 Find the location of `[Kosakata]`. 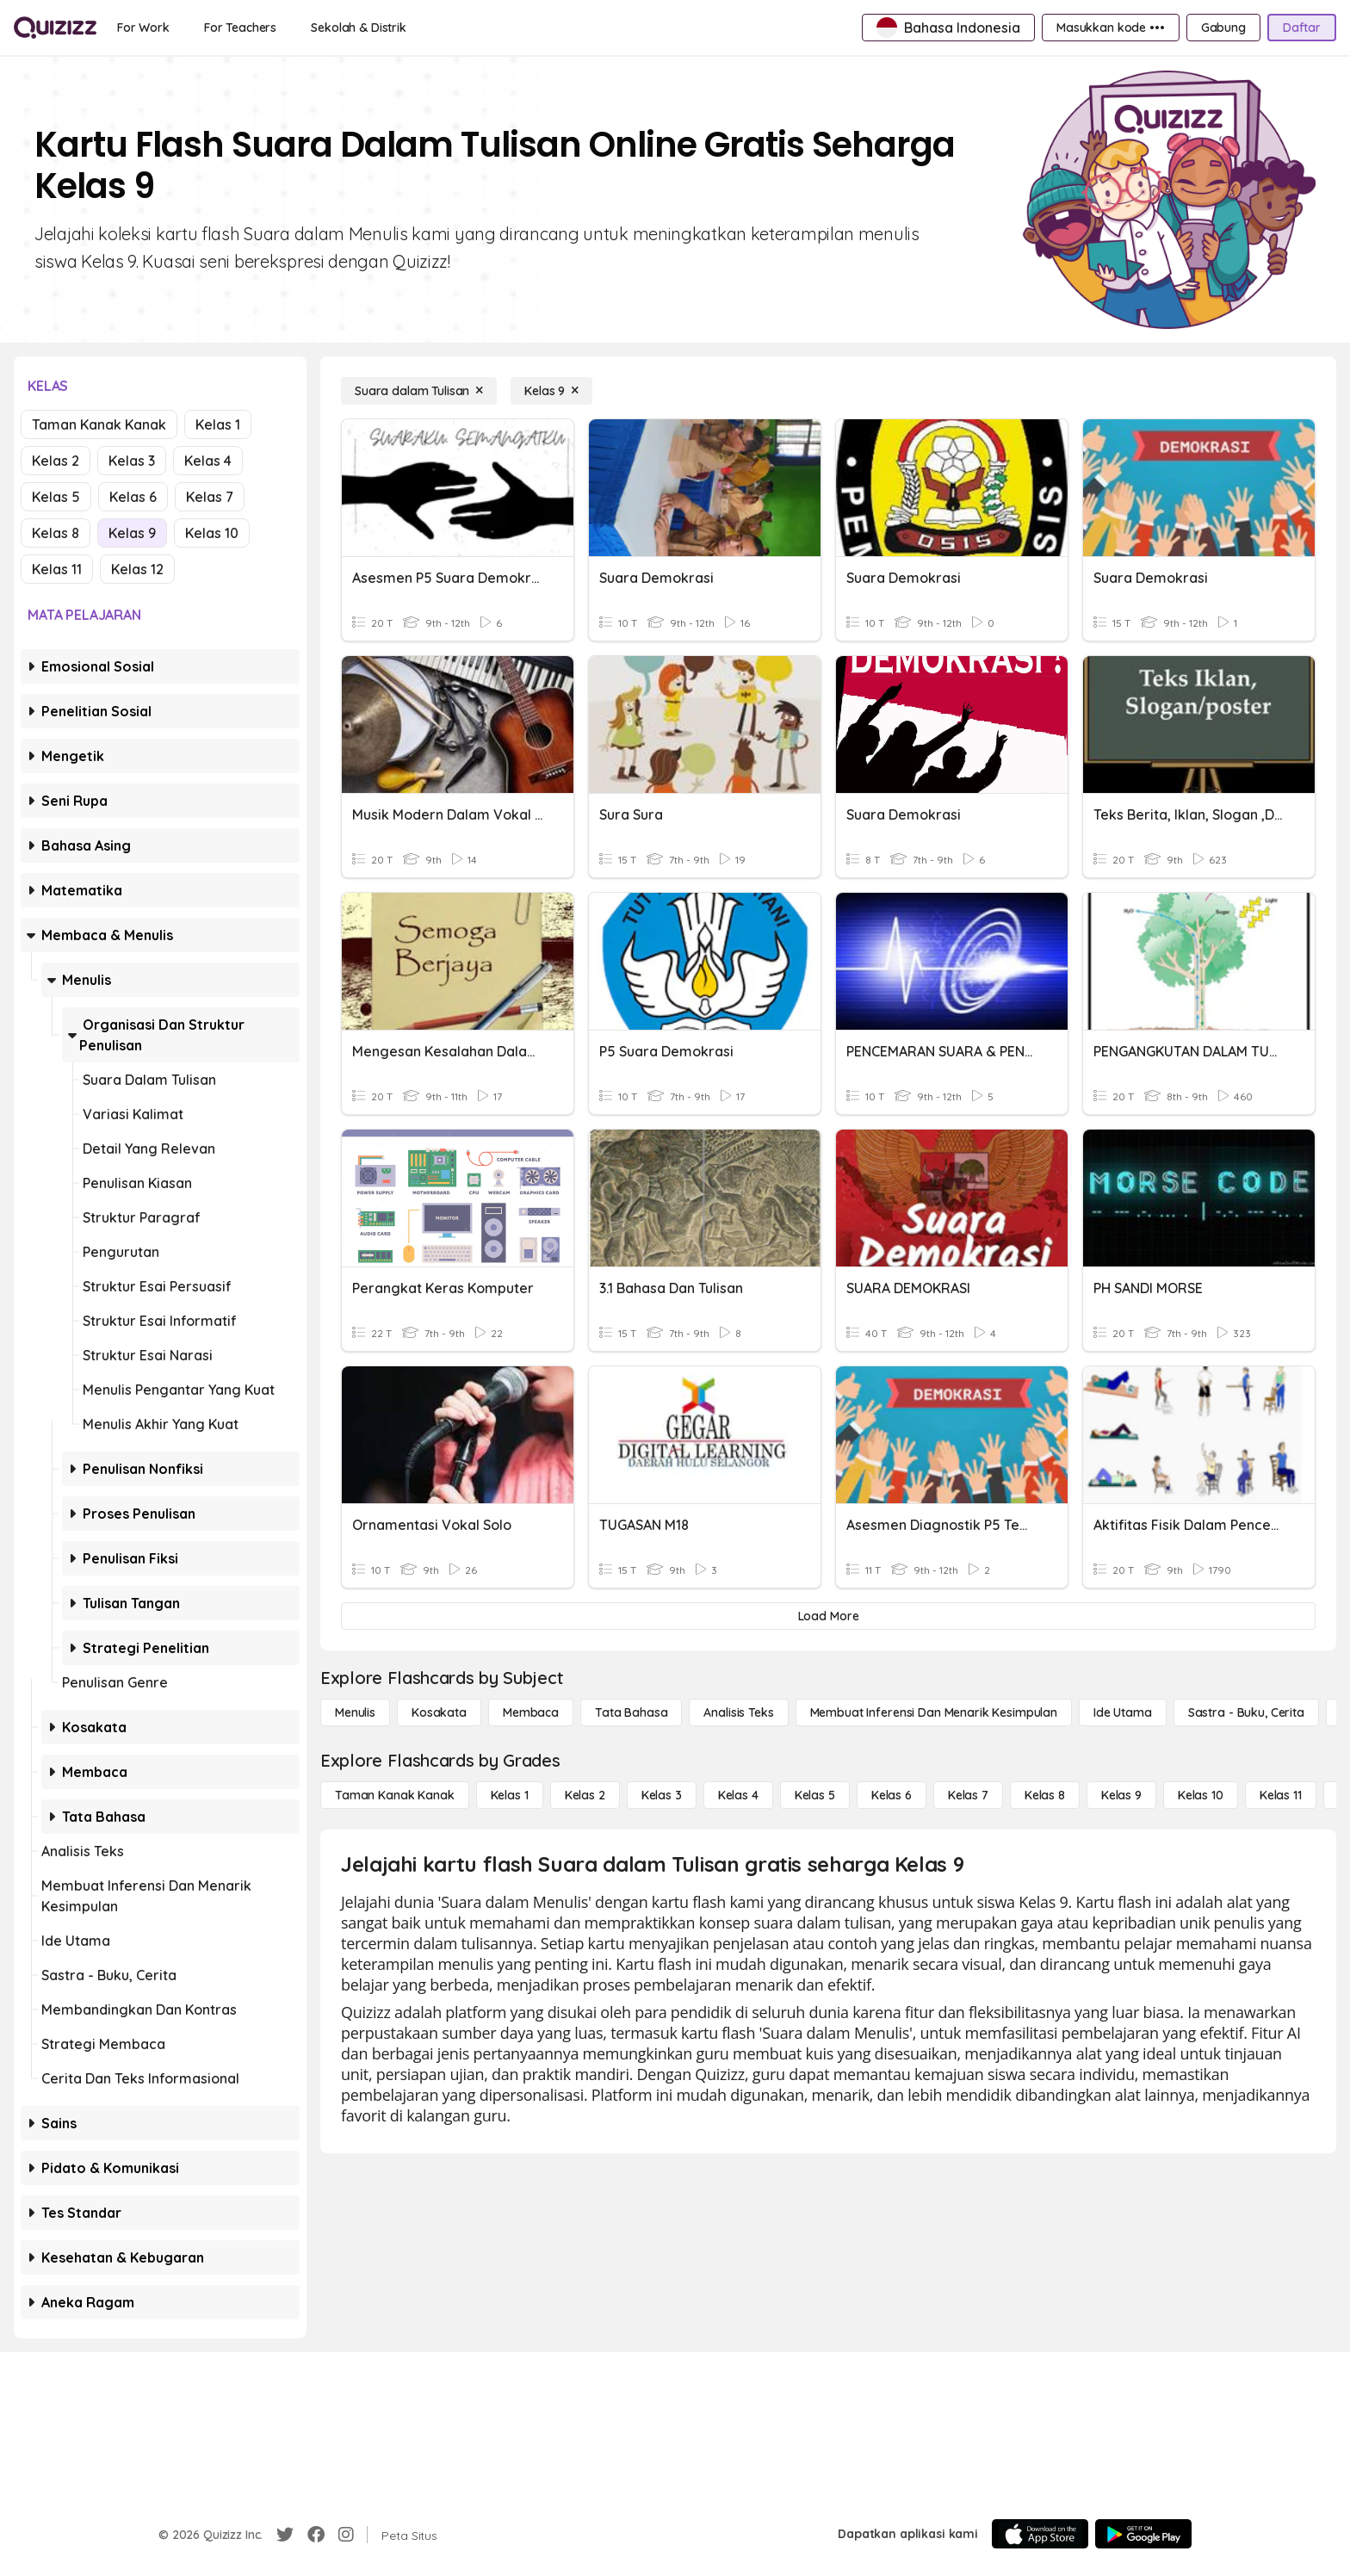

[Kosakata] is located at coordinates (439, 1712).